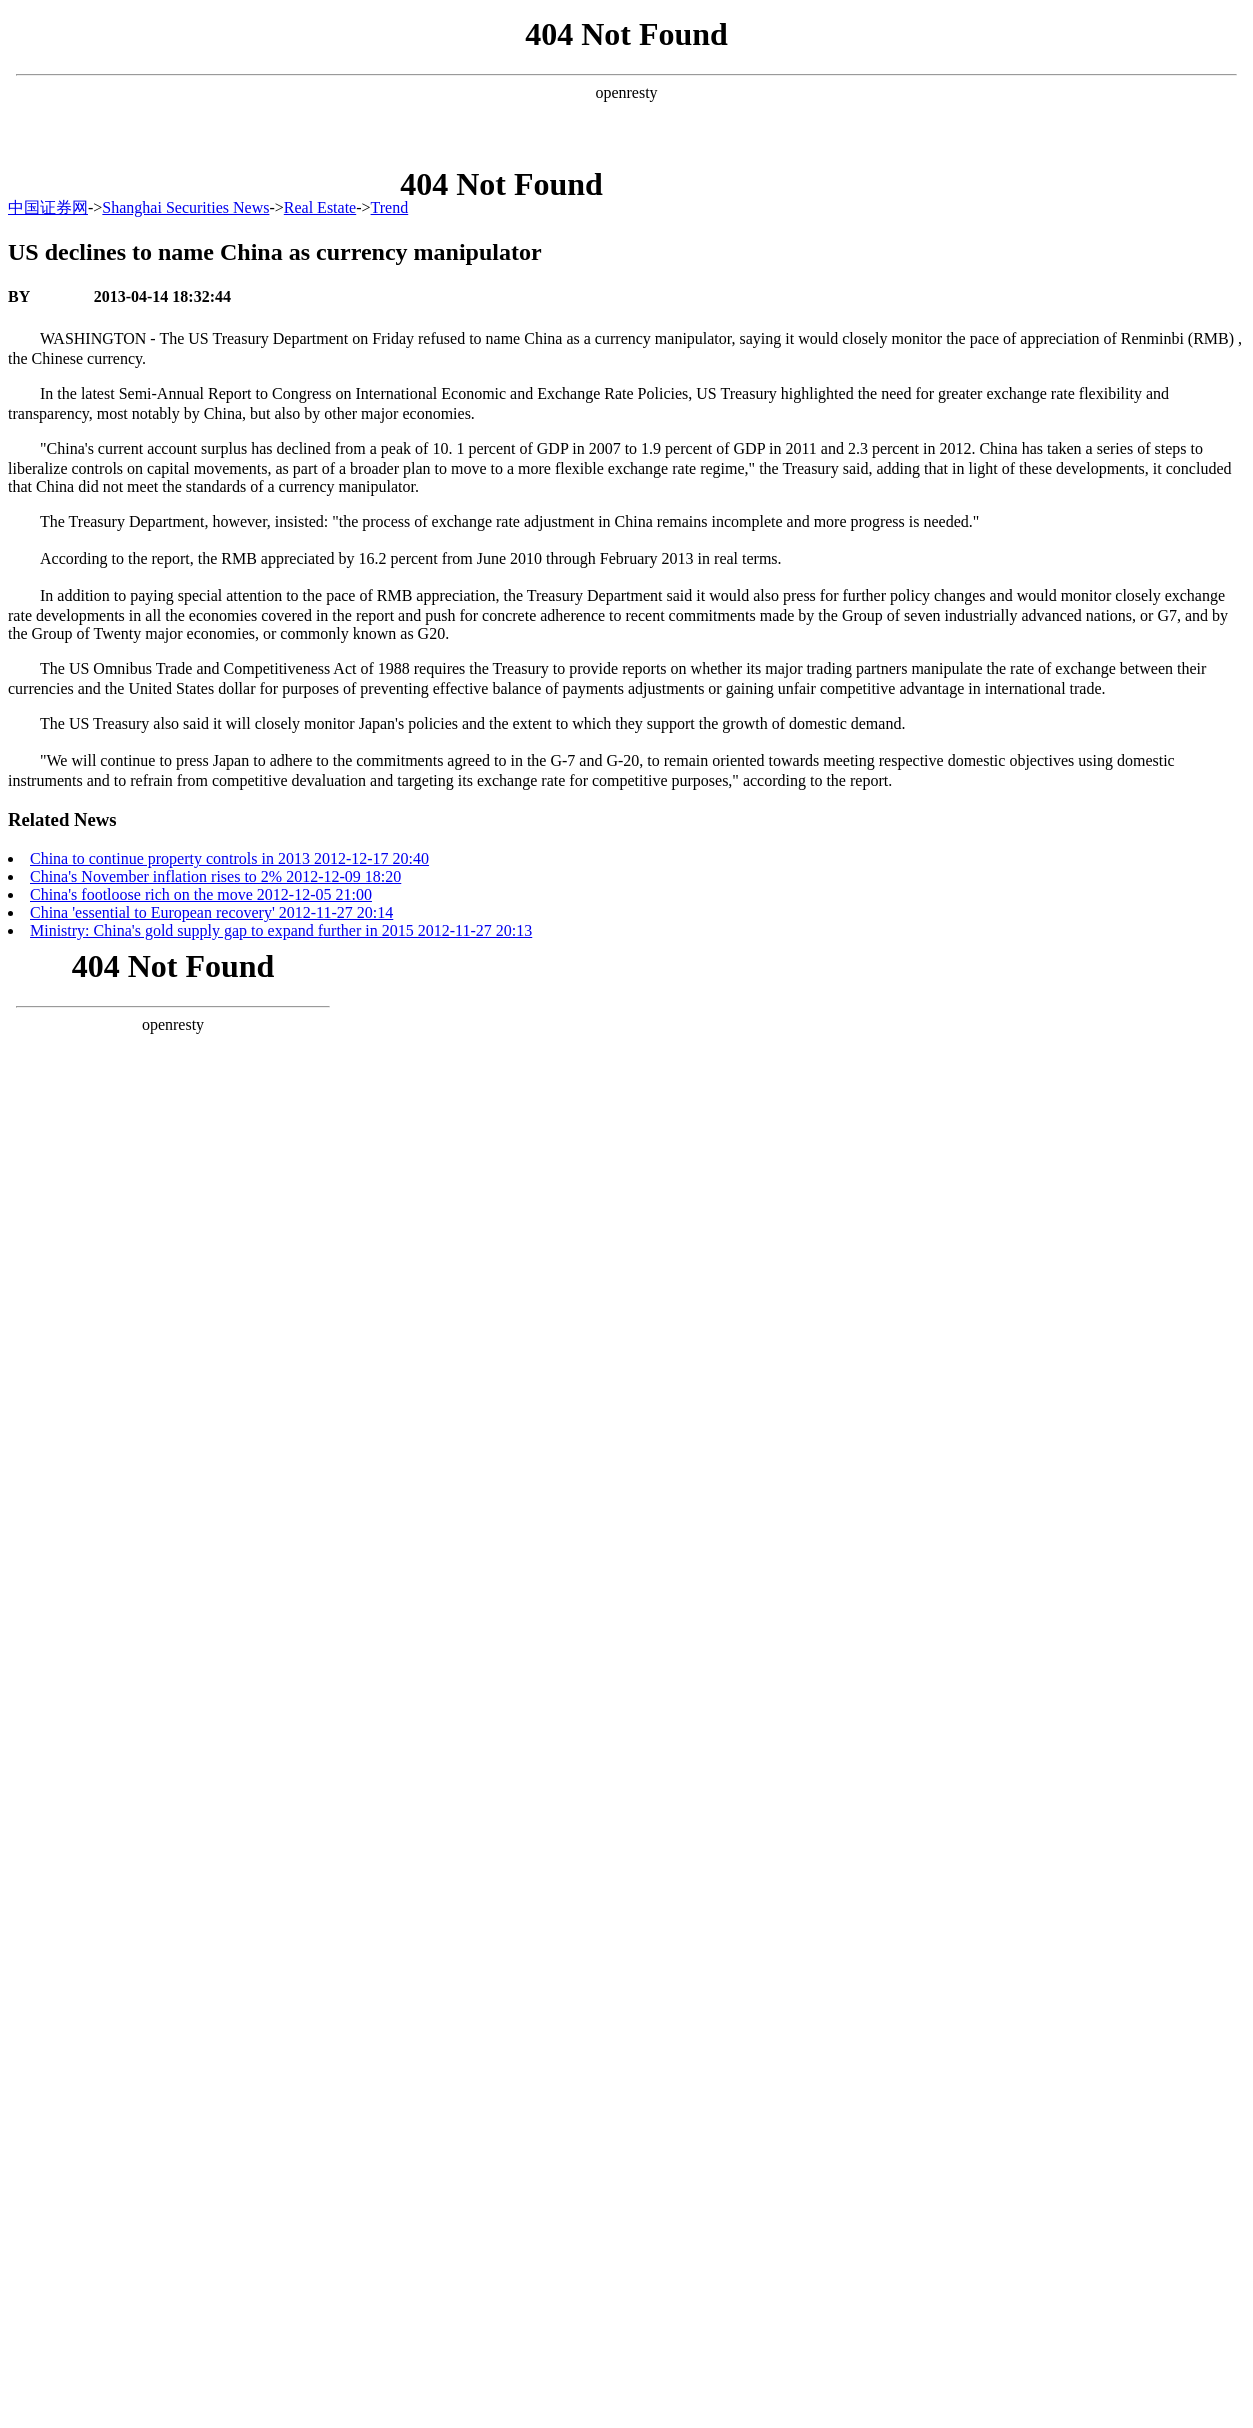  What do you see at coordinates (281, 930) in the screenshot?
I see `Ministry: China's gold supply gap to expand further in 2015 2012-11-27 20:13` at bounding box center [281, 930].